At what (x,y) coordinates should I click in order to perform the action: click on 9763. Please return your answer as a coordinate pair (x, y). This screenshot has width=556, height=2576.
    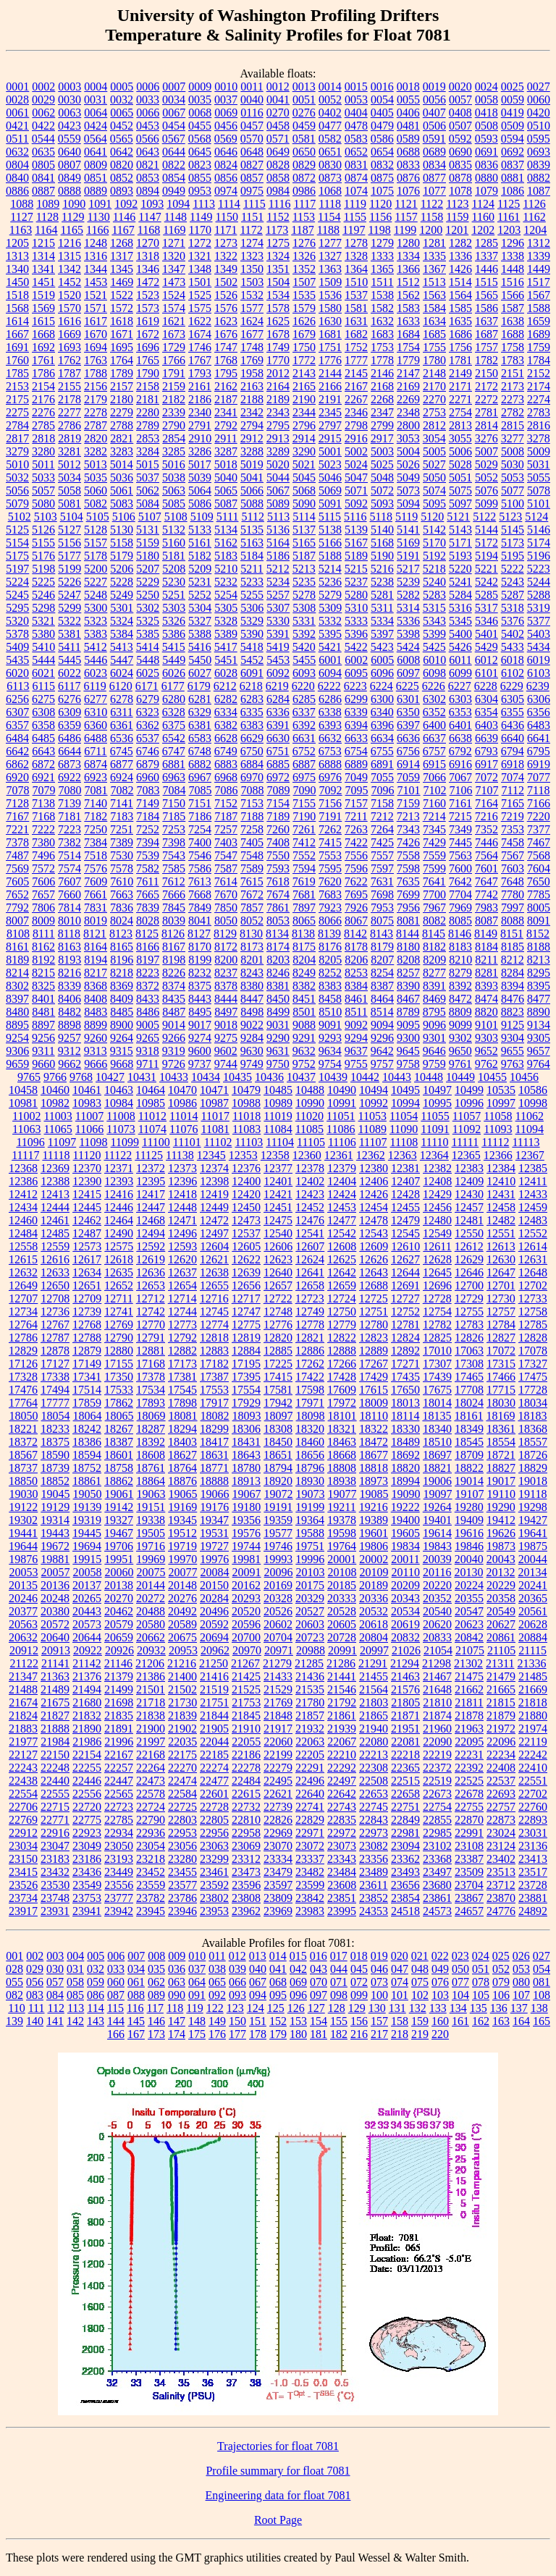
    Looking at the image, I should click on (512, 1064).